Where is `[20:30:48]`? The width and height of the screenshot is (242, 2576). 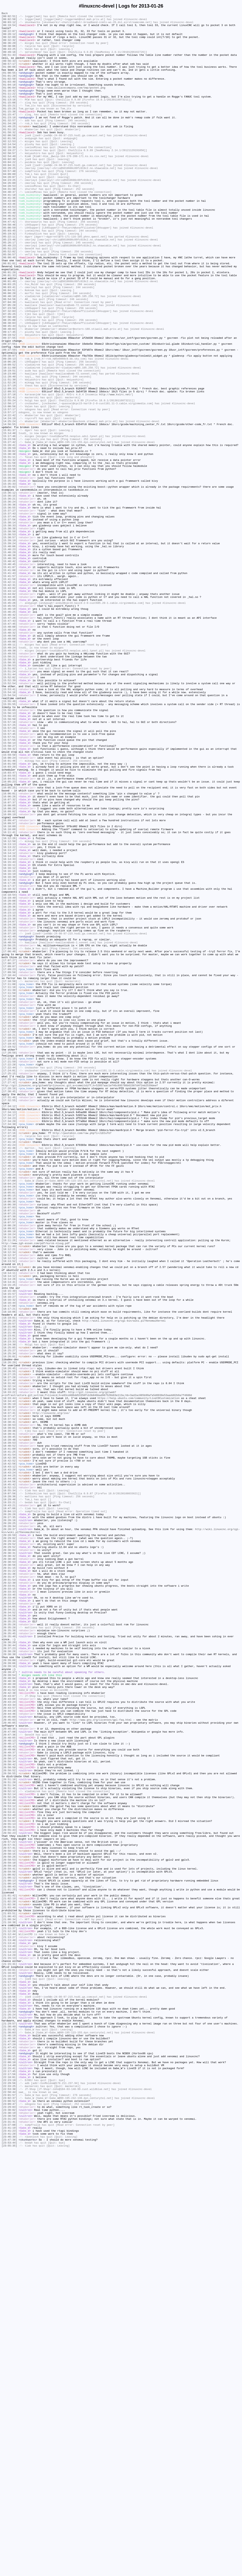
[20:30:48] is located at coordinates (9, 1868).